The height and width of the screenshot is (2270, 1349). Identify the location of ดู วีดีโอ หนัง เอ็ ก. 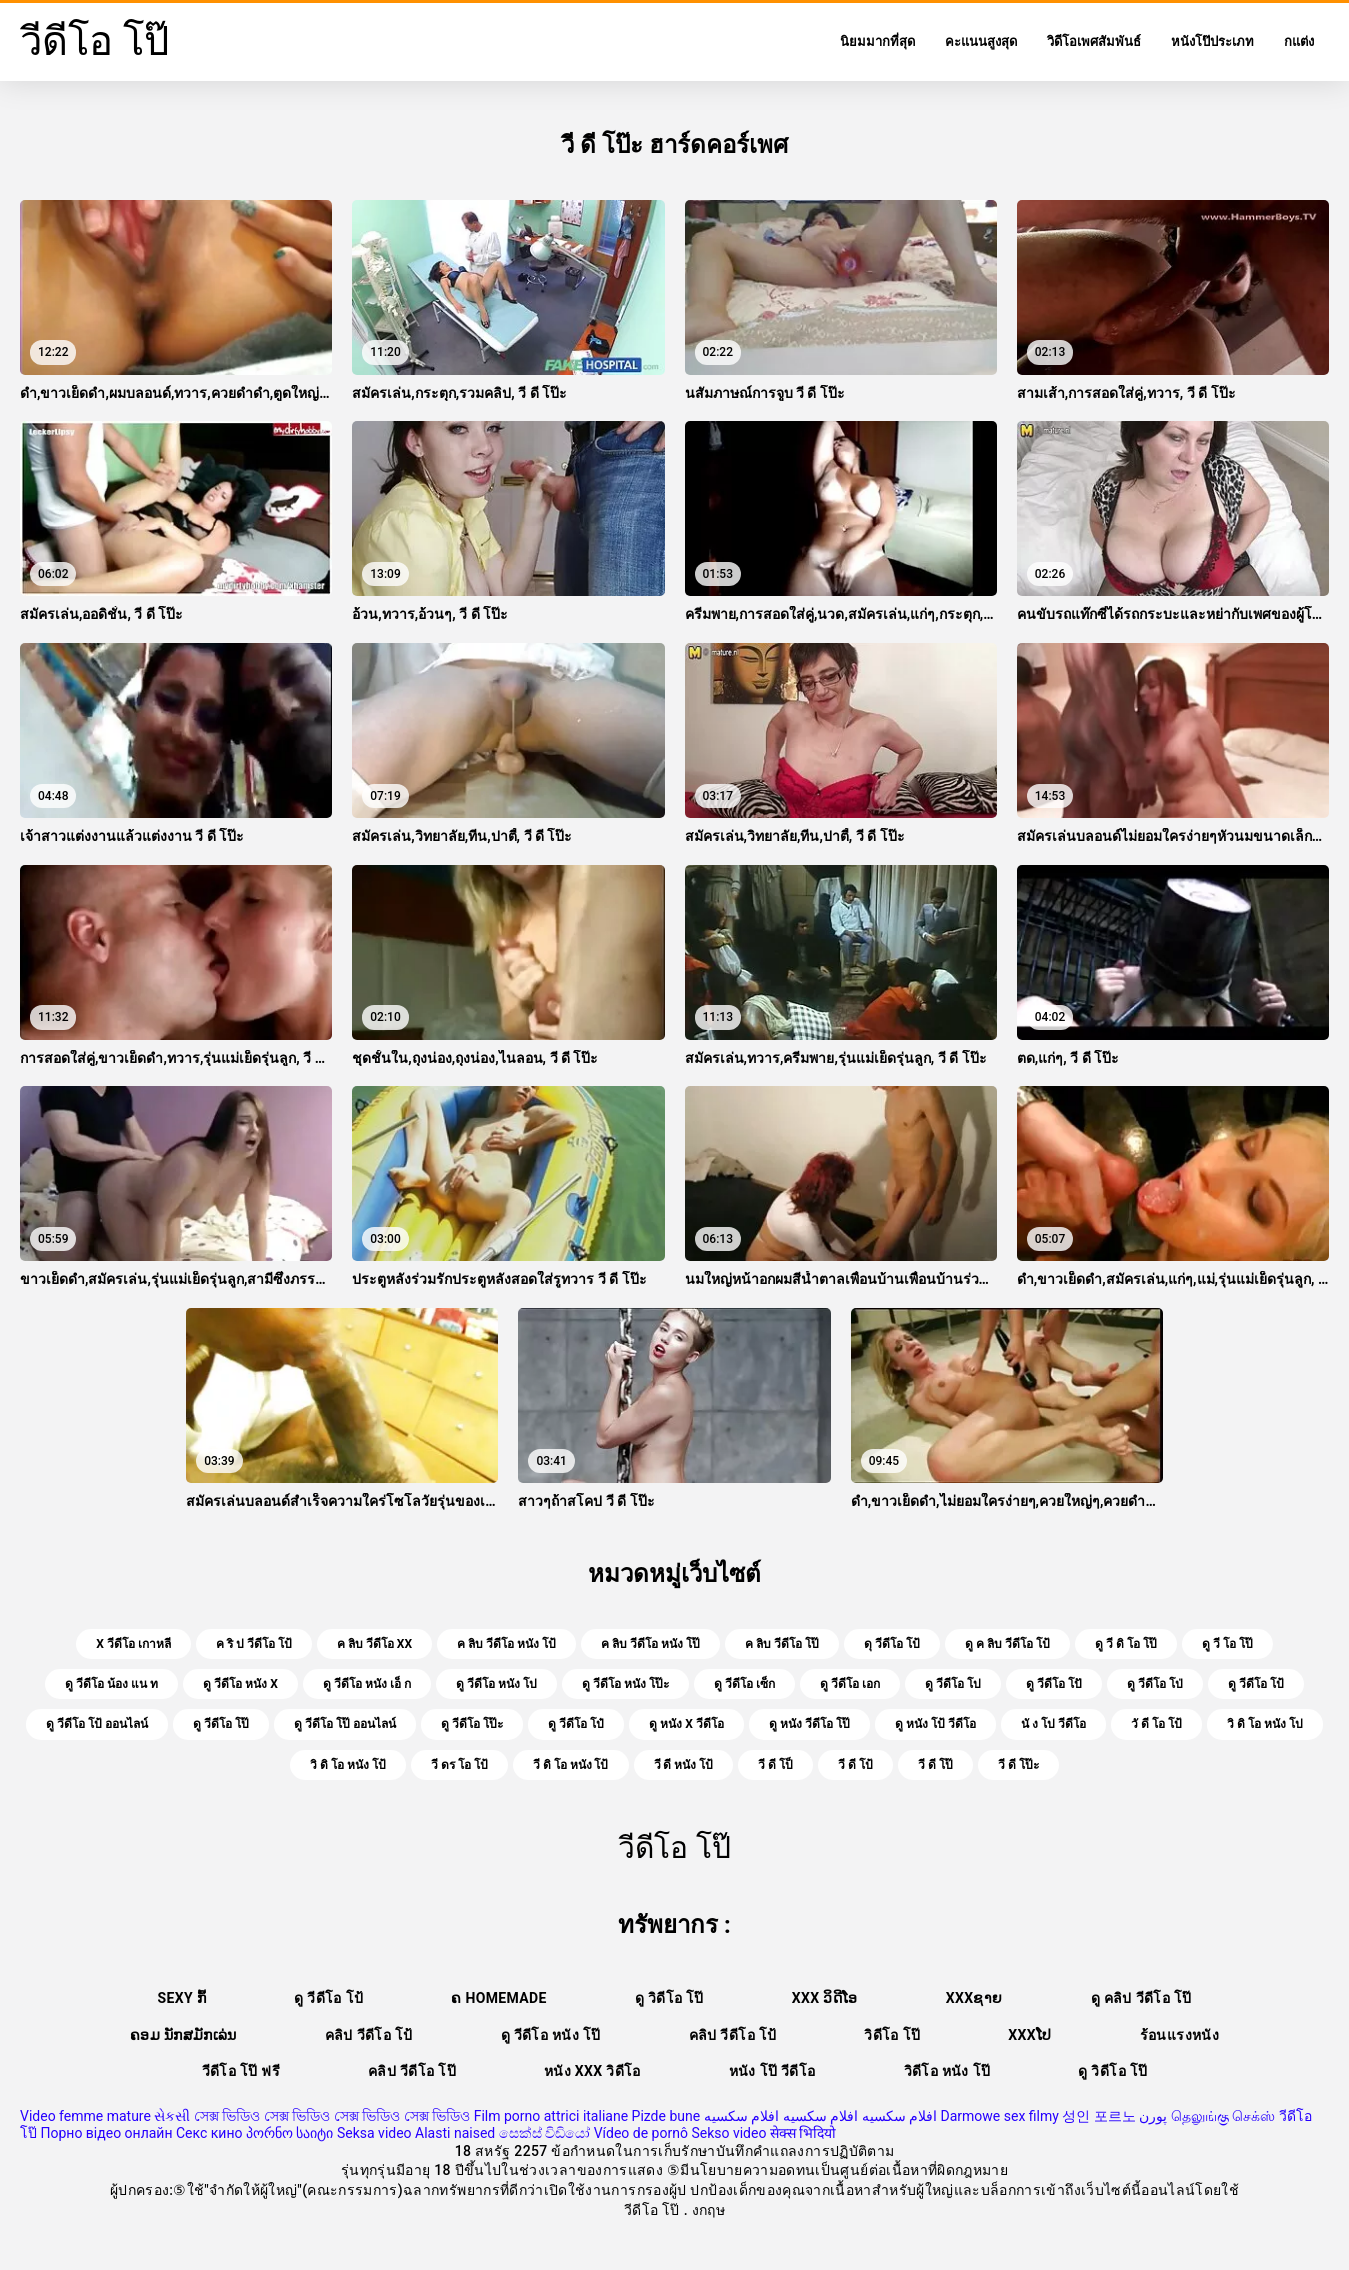
(367, 1684).